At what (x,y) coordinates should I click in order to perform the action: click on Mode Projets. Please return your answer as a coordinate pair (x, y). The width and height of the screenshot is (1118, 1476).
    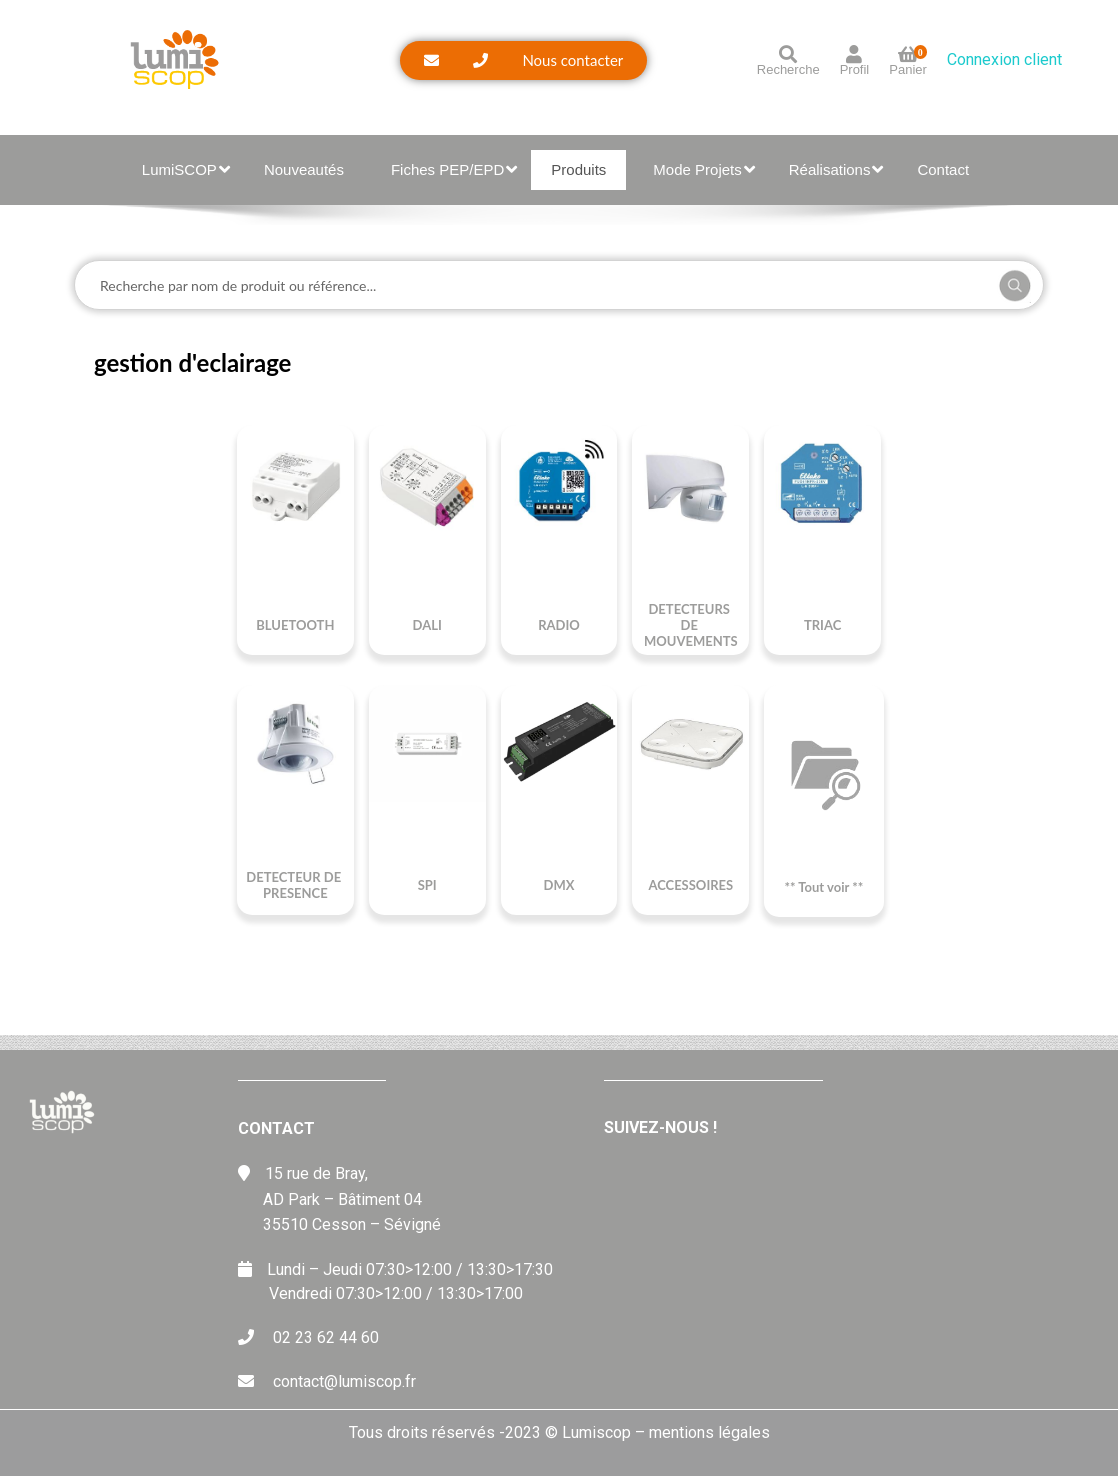
    Looking at the image, I should click on (703, 169).